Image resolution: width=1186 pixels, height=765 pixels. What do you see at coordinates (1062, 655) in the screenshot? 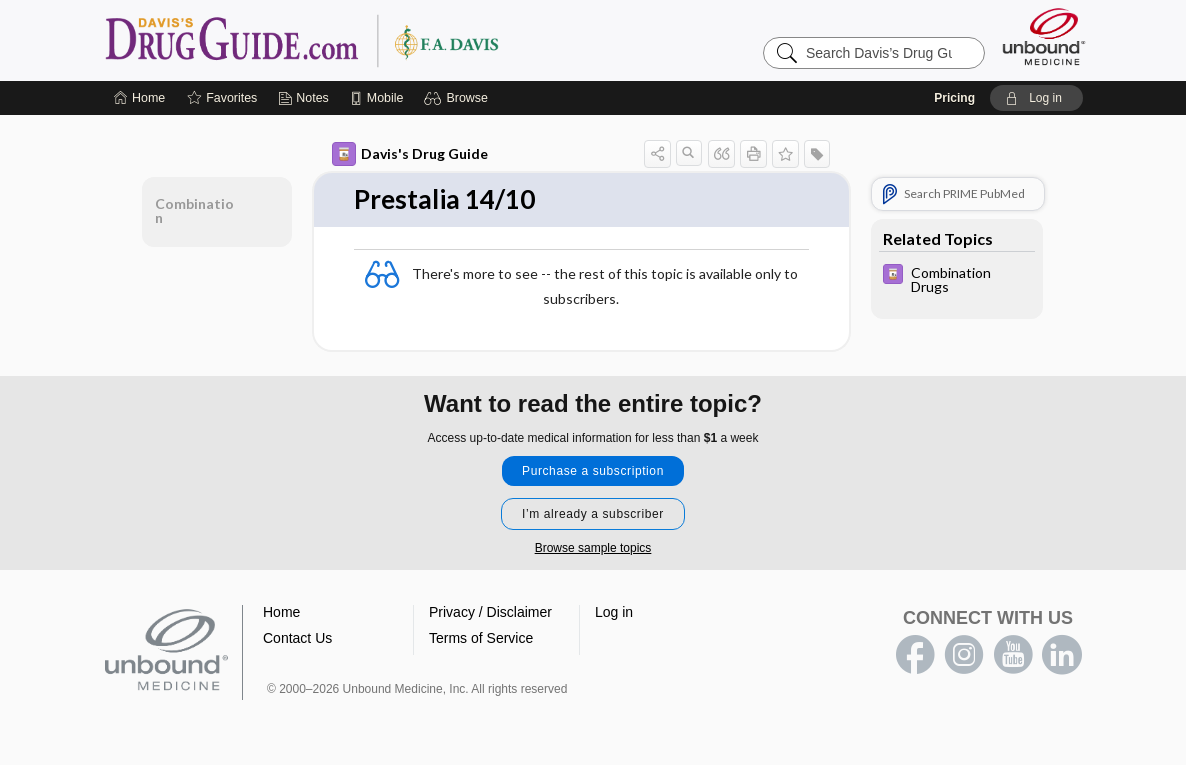
I see `LinkedIn` at bounding box center [1062, 655].